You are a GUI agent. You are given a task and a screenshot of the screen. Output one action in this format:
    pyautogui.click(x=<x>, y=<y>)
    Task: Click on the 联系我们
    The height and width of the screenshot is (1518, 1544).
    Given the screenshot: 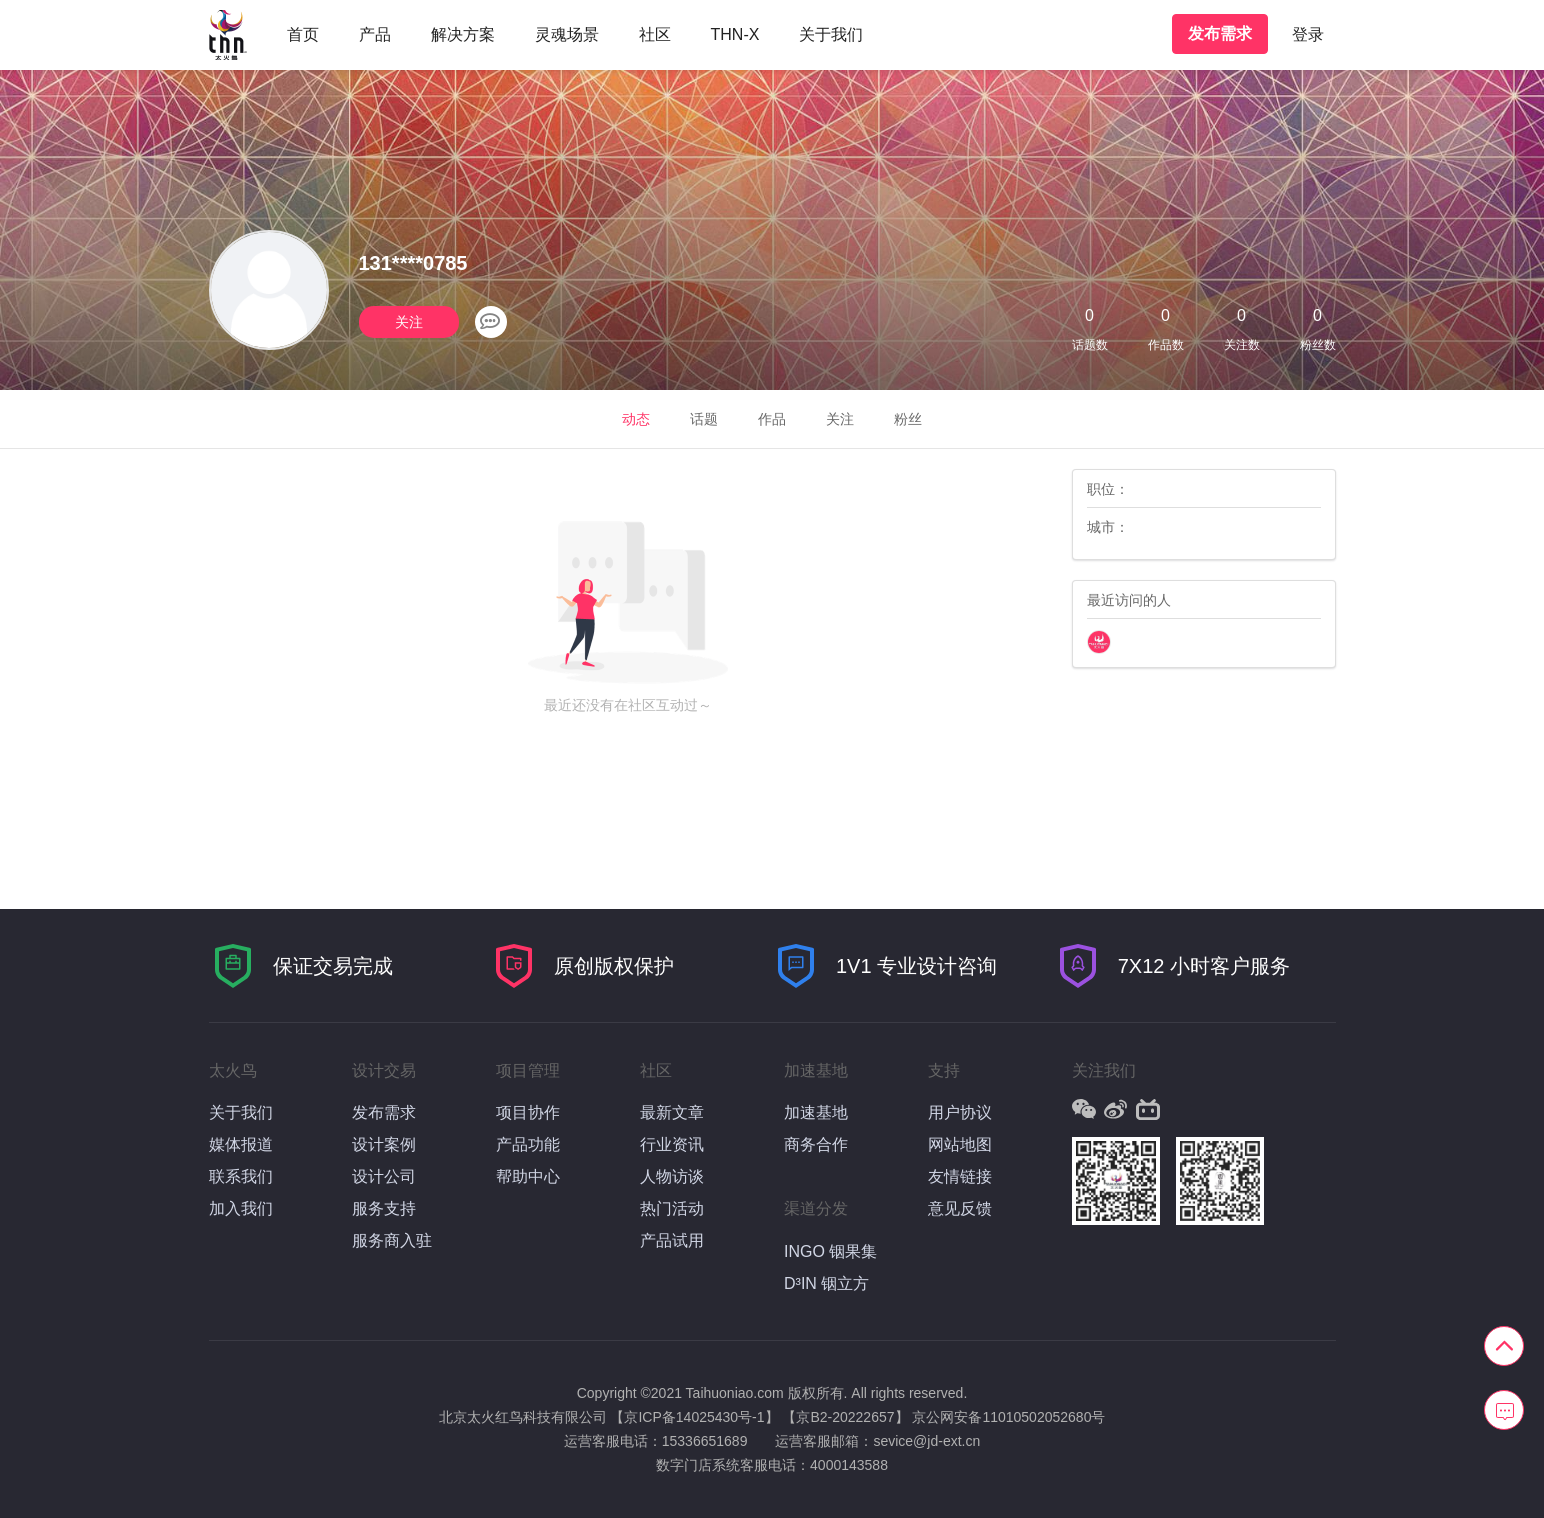 What is the action you would take?
    pyautogui.click(x=241, y=1176)
    